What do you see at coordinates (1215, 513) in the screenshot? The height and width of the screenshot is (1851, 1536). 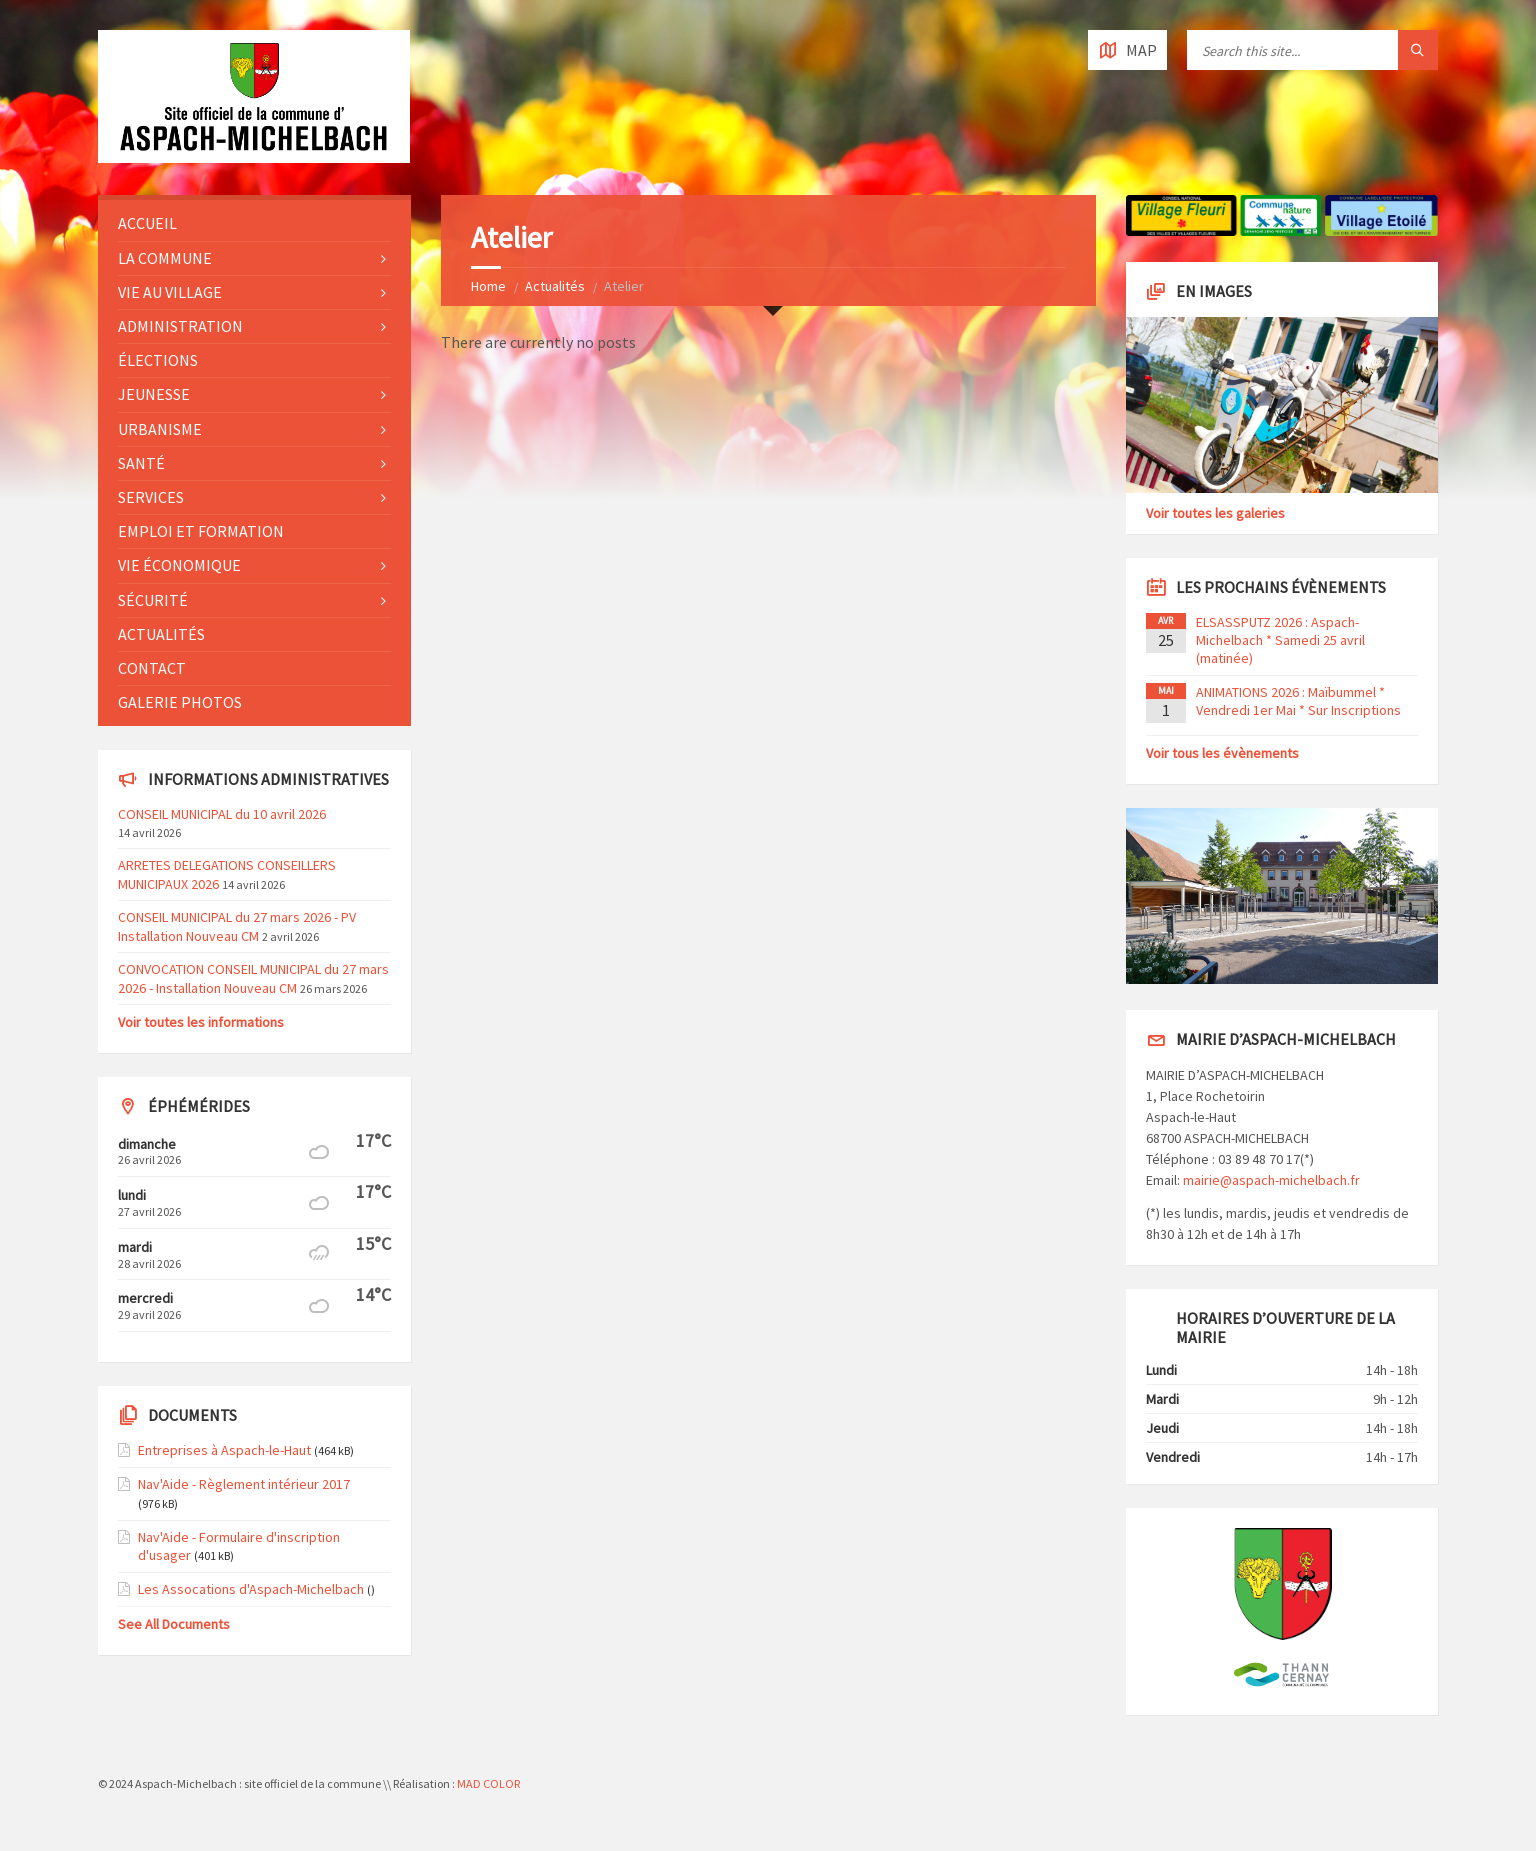 I see `Voir toutes les galeries` at bounding box center [1215, 513].